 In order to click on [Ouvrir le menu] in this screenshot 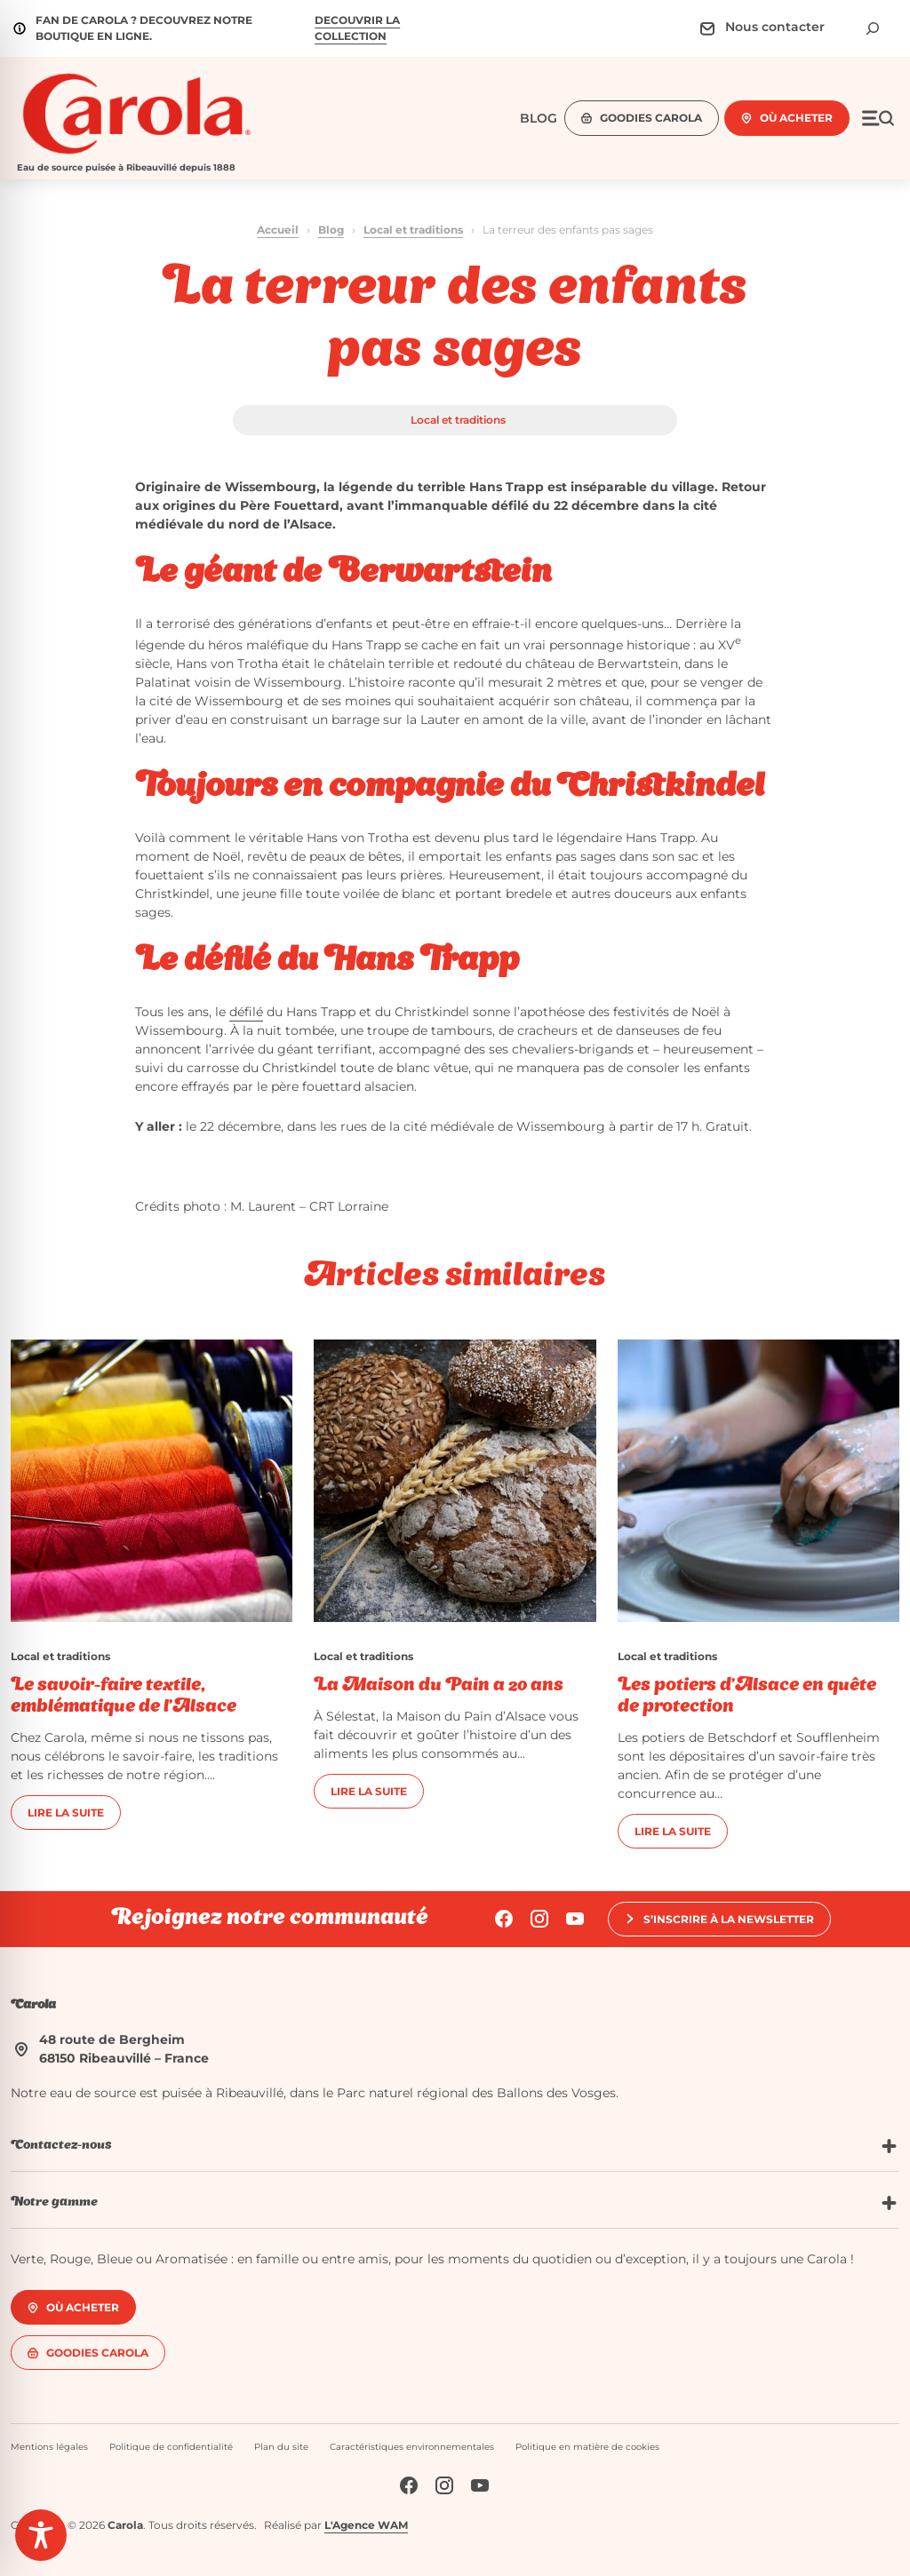, I will do `click(878, 118)`.